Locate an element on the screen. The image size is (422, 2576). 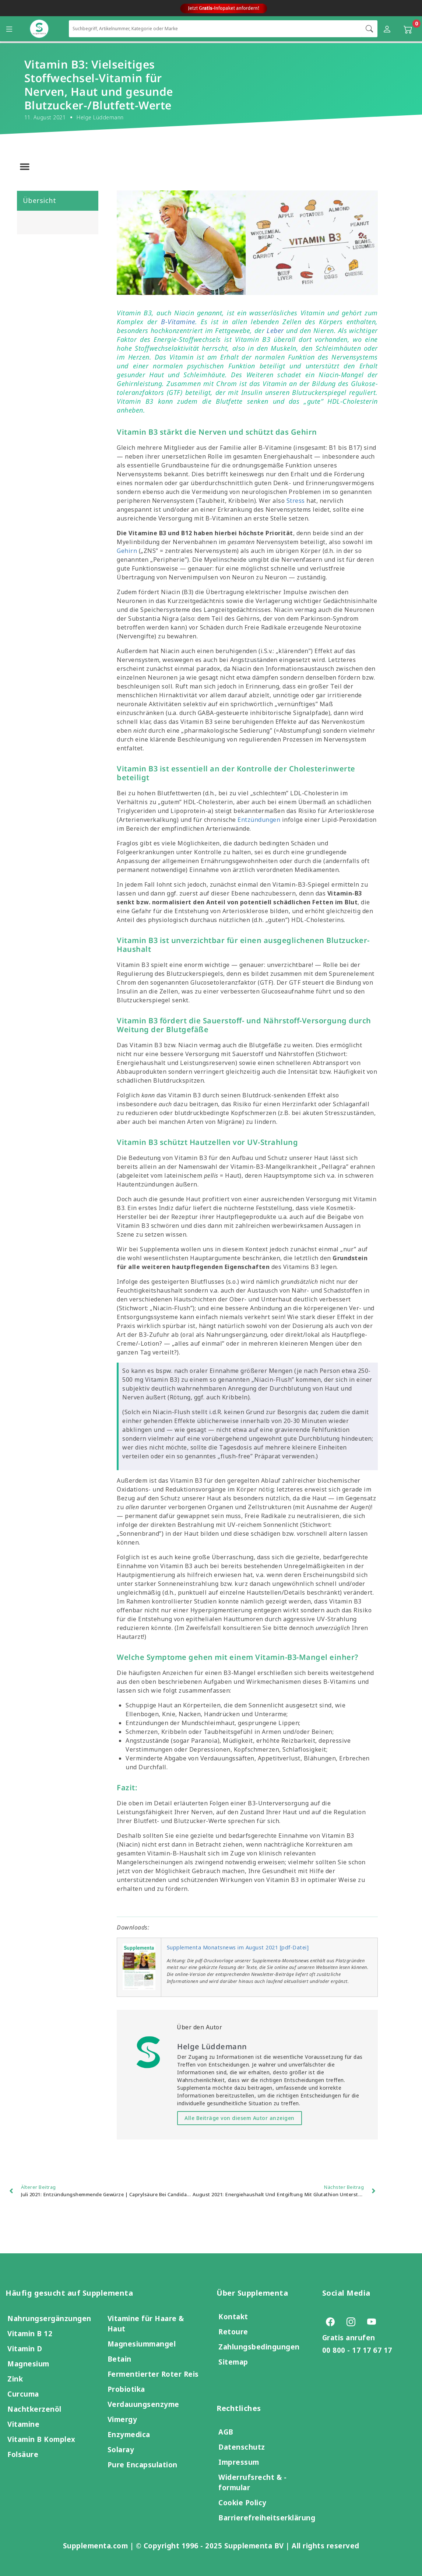
Folsäure is located at coordinates (22, 2454).